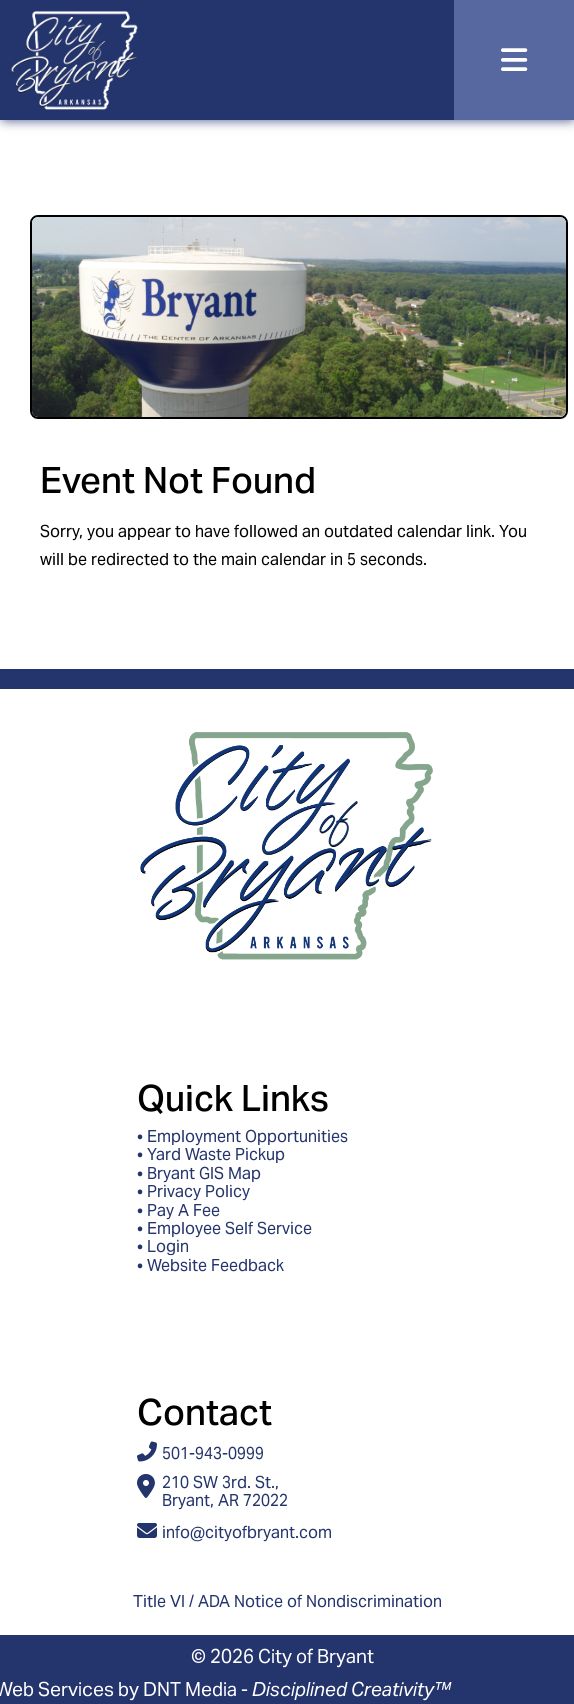 This screenshot has height=1704, width=574. What do you see at coordinates (199, 1174) in the screenshot?
I see `• Bryant GIS Map` at bounding box center [199, 1174].